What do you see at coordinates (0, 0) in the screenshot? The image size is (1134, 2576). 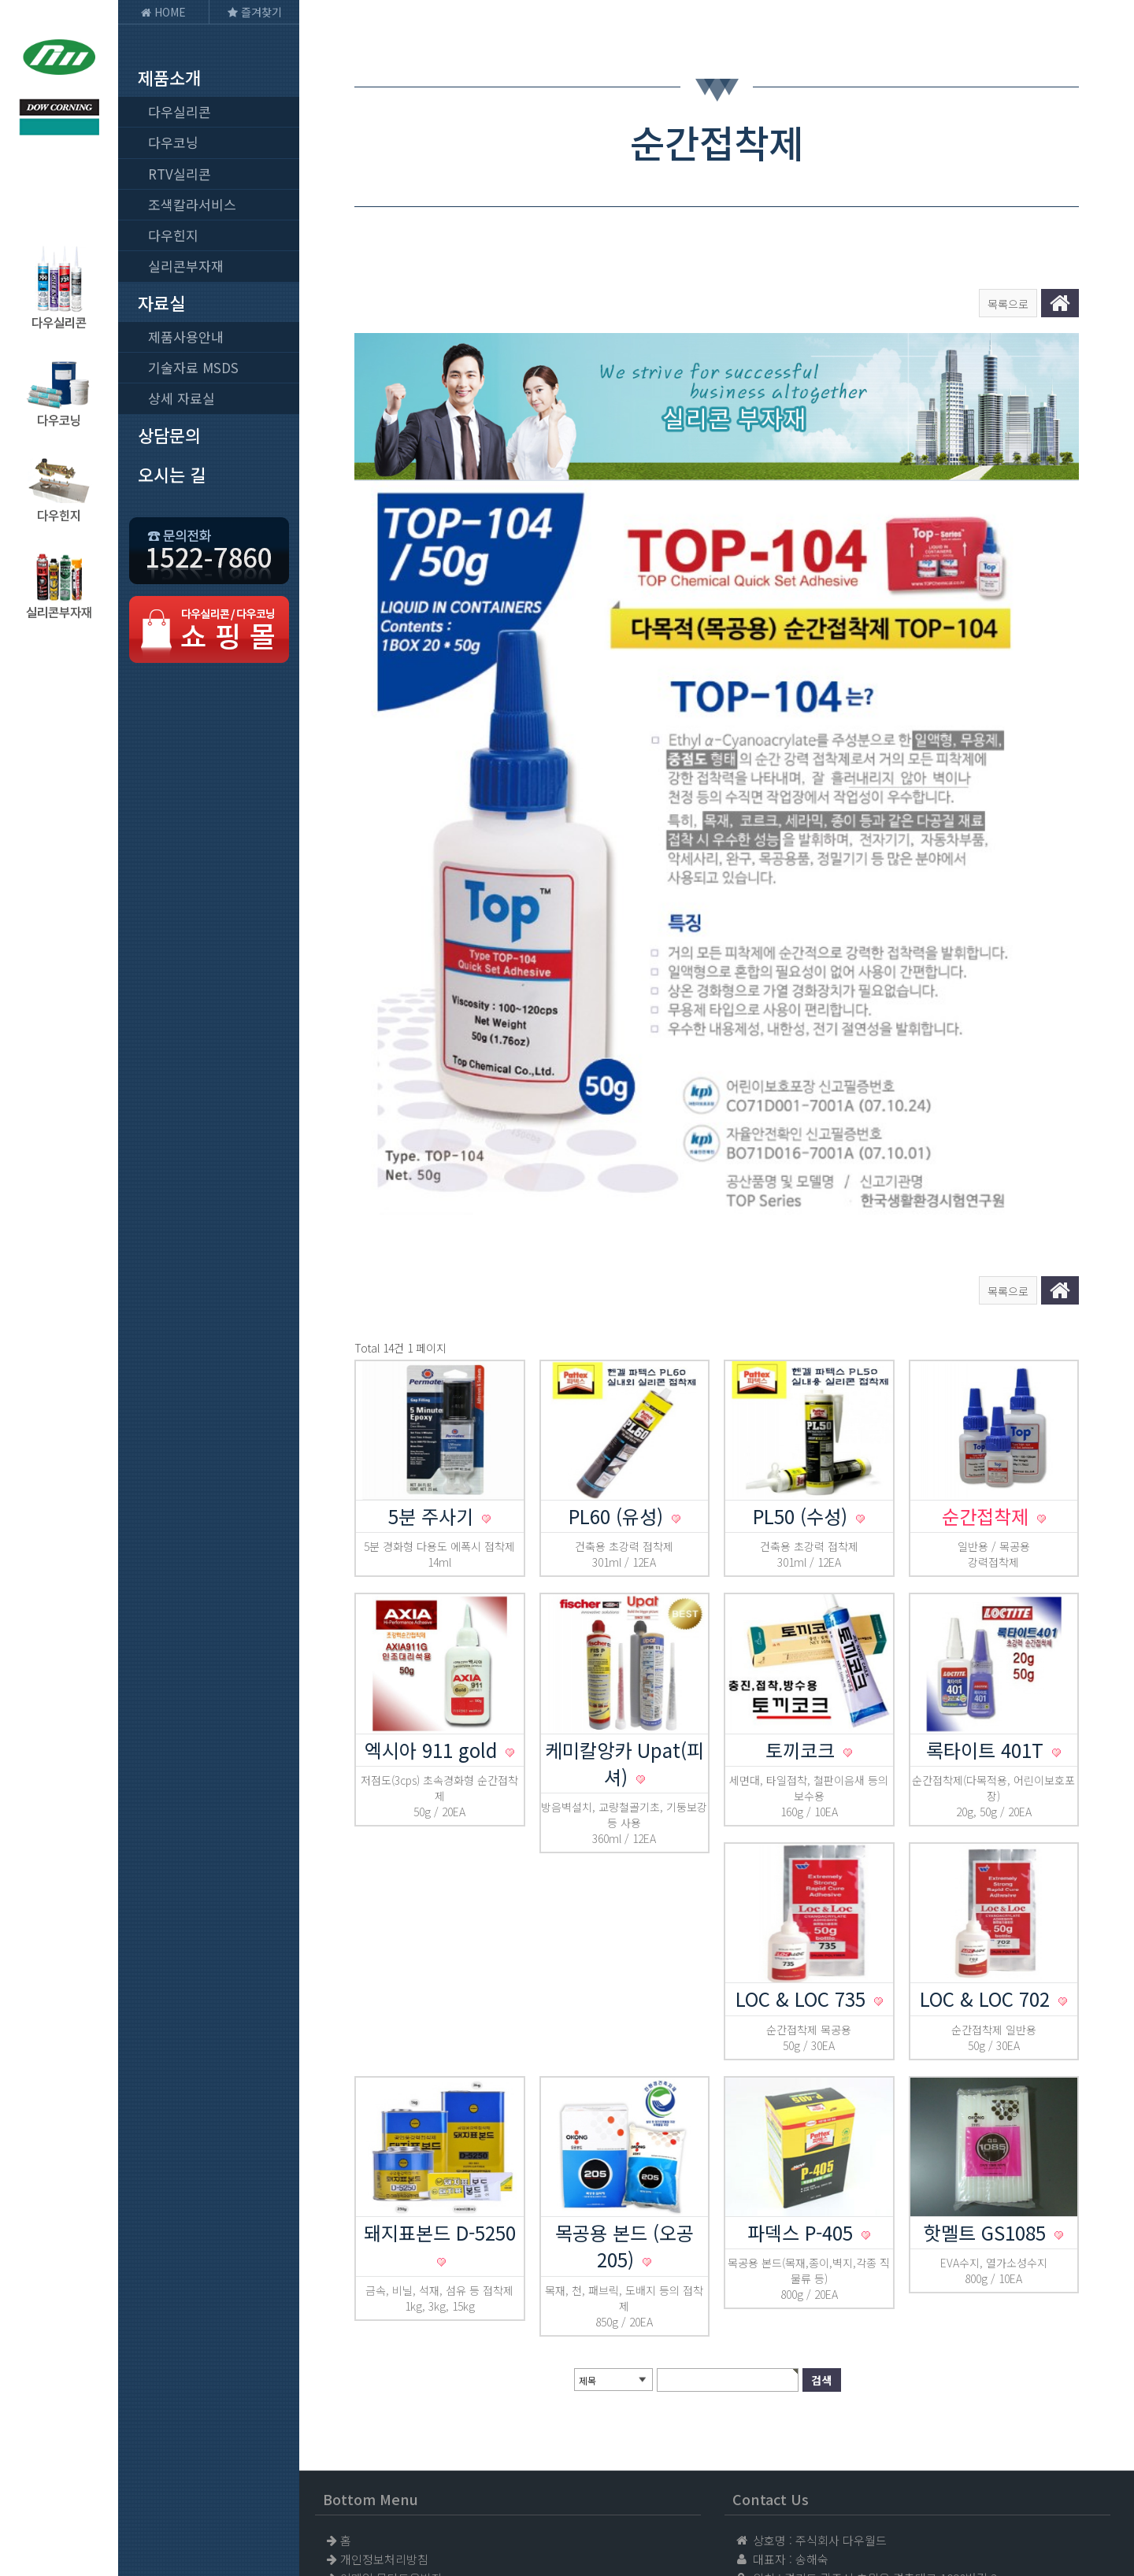 I see `본문 바로가기` at bounding box center [0, 0].